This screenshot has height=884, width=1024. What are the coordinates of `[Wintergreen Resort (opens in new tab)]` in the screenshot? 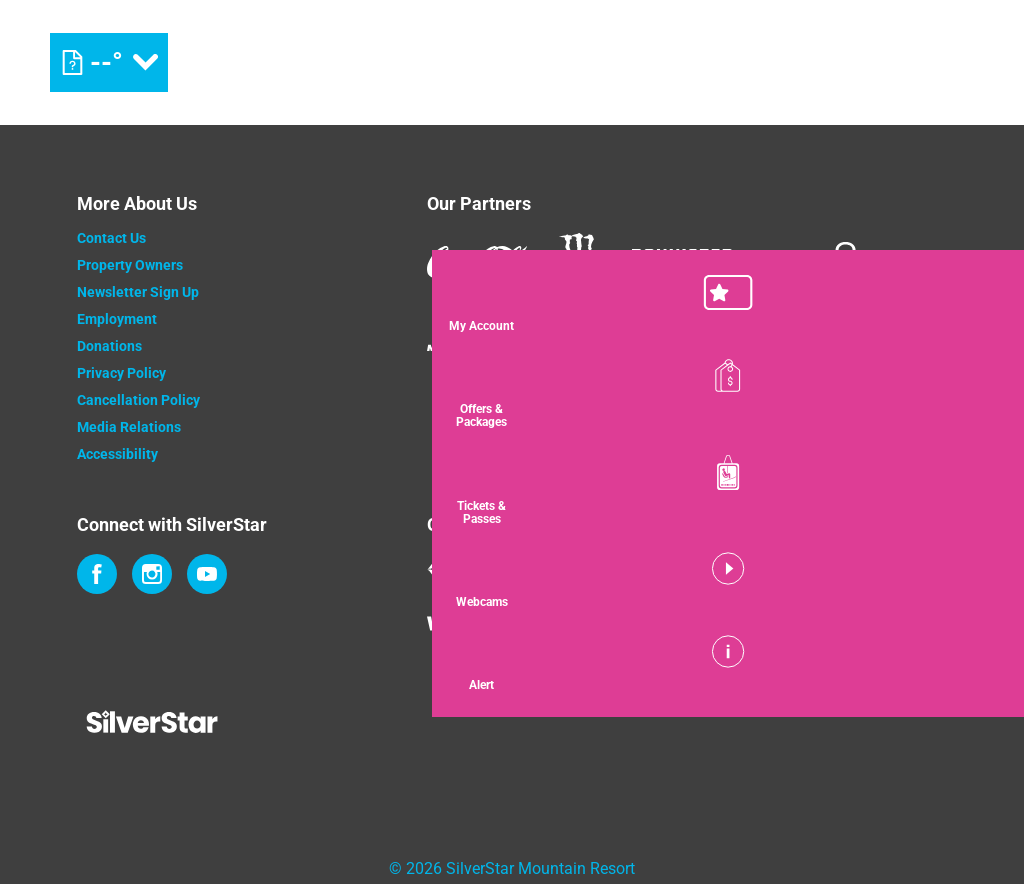 It's located at (506, 619).